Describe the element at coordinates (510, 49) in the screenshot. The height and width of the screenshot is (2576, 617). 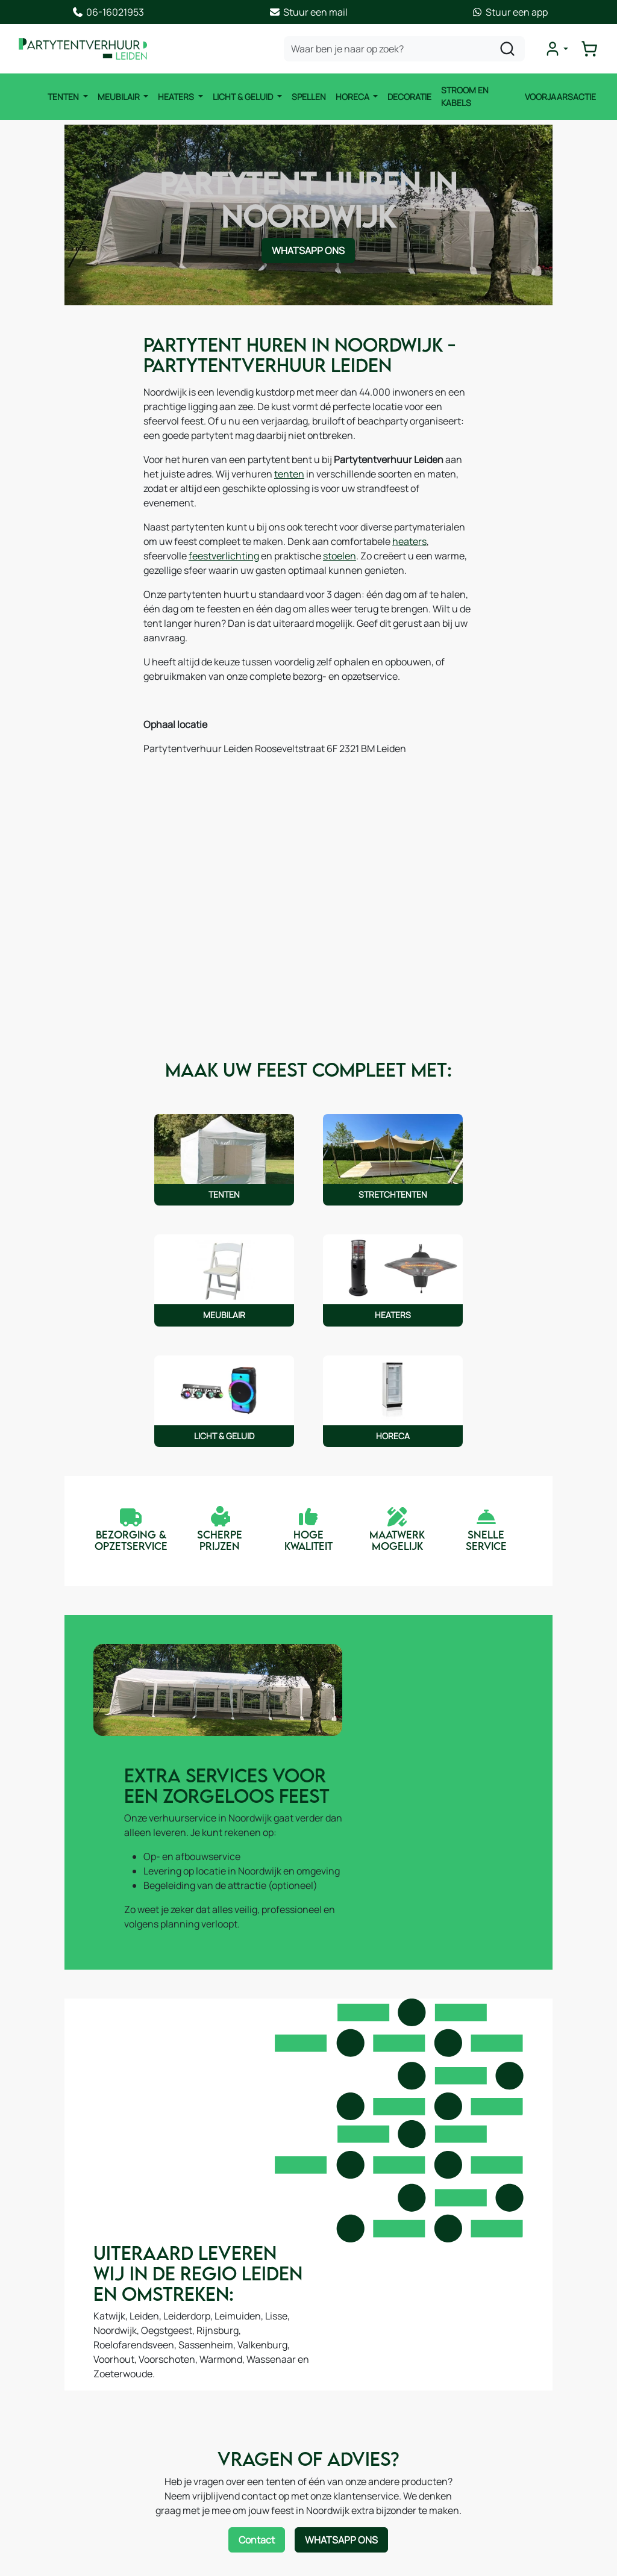
I see `[zoeken]` at that location.